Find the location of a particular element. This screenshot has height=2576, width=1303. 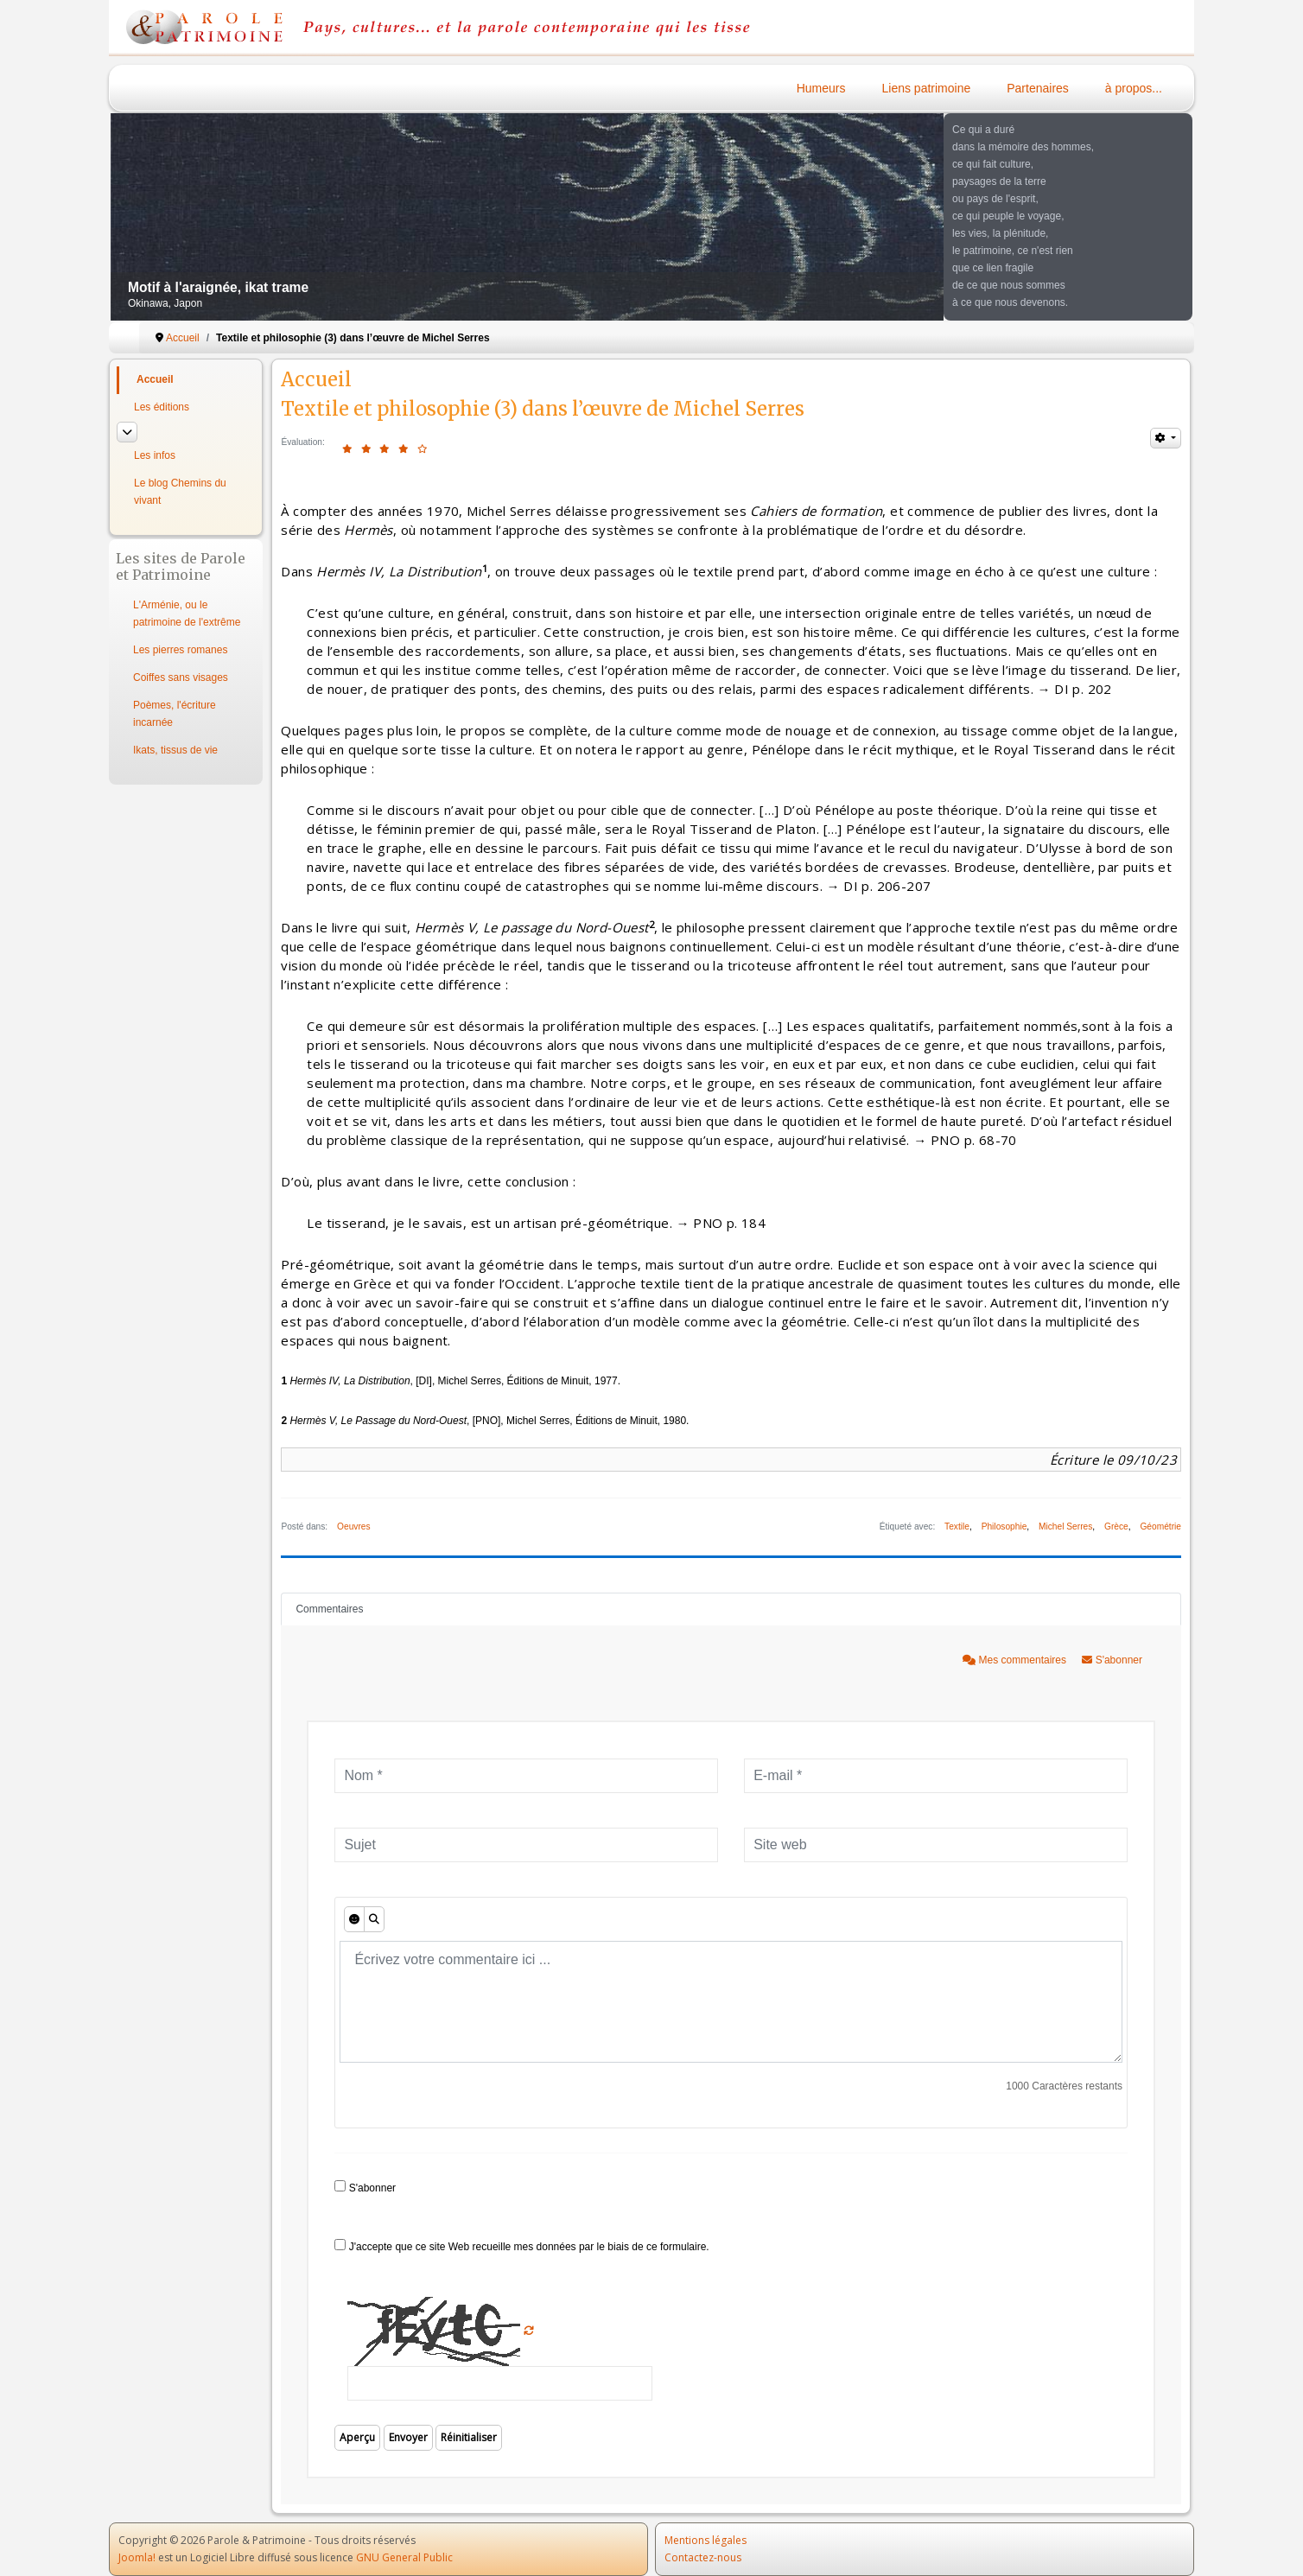

Philosophie is located at coordinates (1004, 1526).